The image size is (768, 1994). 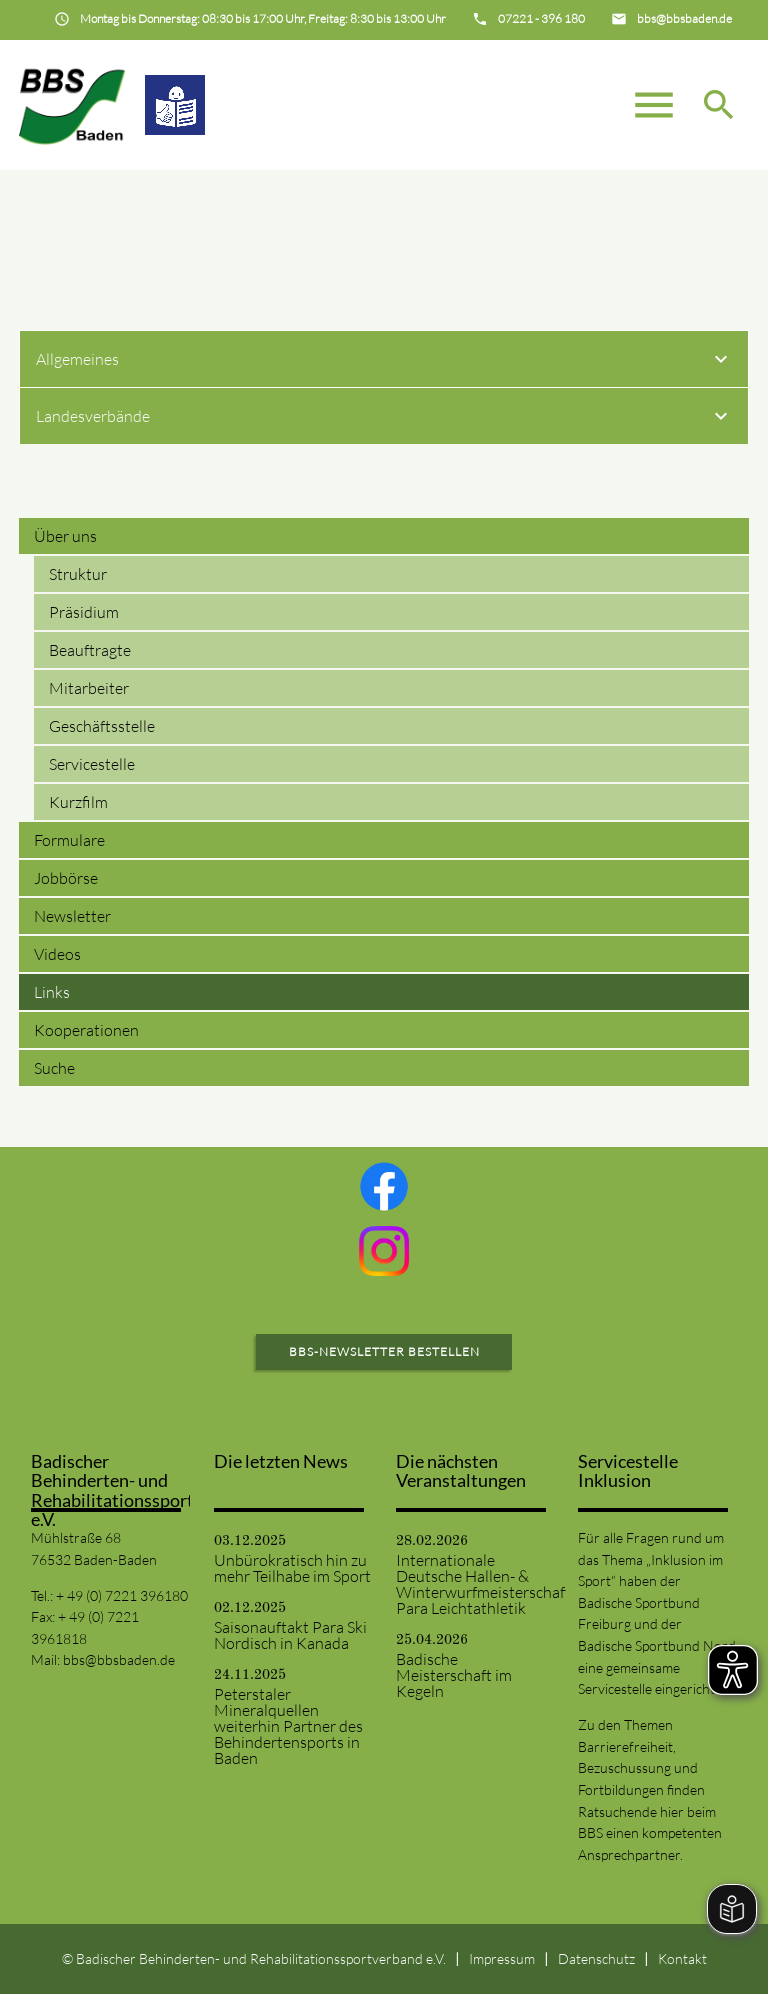 What do you see at coordinates (86, 1030) in the screenshot?
I see `Kooperationen` at bounding box center [86, 1030].